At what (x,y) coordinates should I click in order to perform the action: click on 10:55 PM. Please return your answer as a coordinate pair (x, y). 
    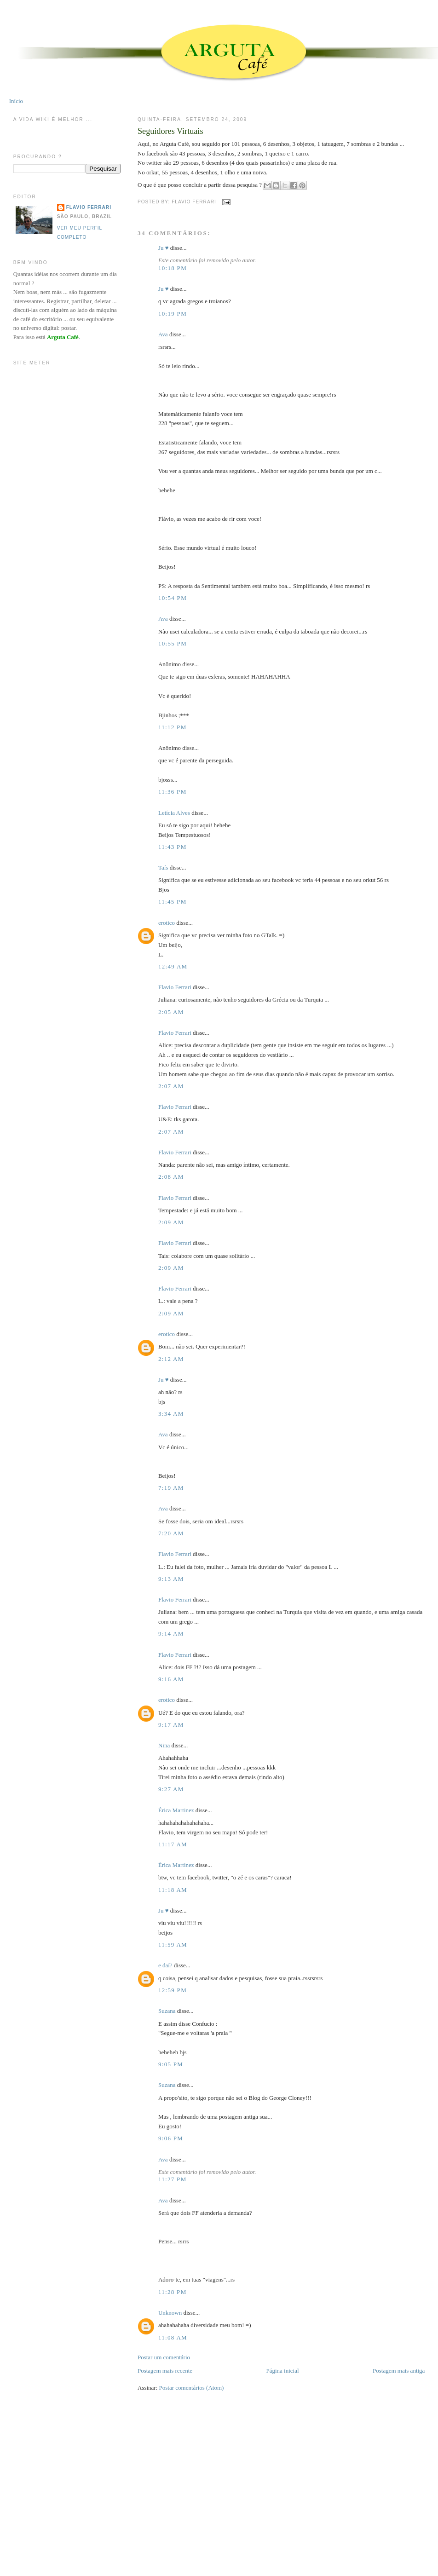
    Looking at the image, I should click on (172, 643).